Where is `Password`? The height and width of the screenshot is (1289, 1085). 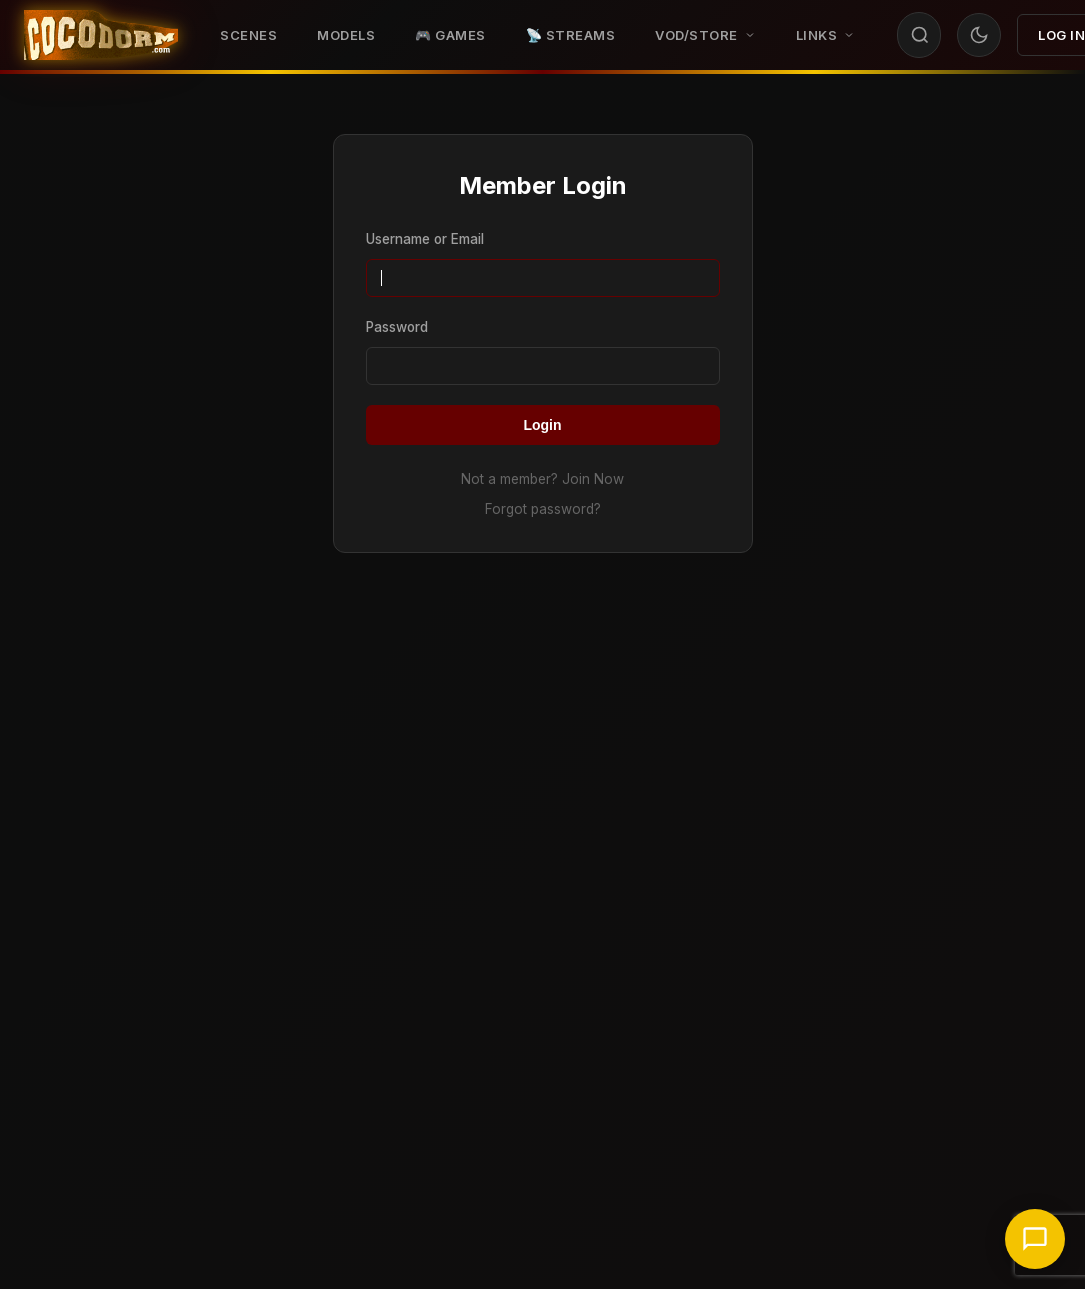
Password is located at coordinates (397, 327).